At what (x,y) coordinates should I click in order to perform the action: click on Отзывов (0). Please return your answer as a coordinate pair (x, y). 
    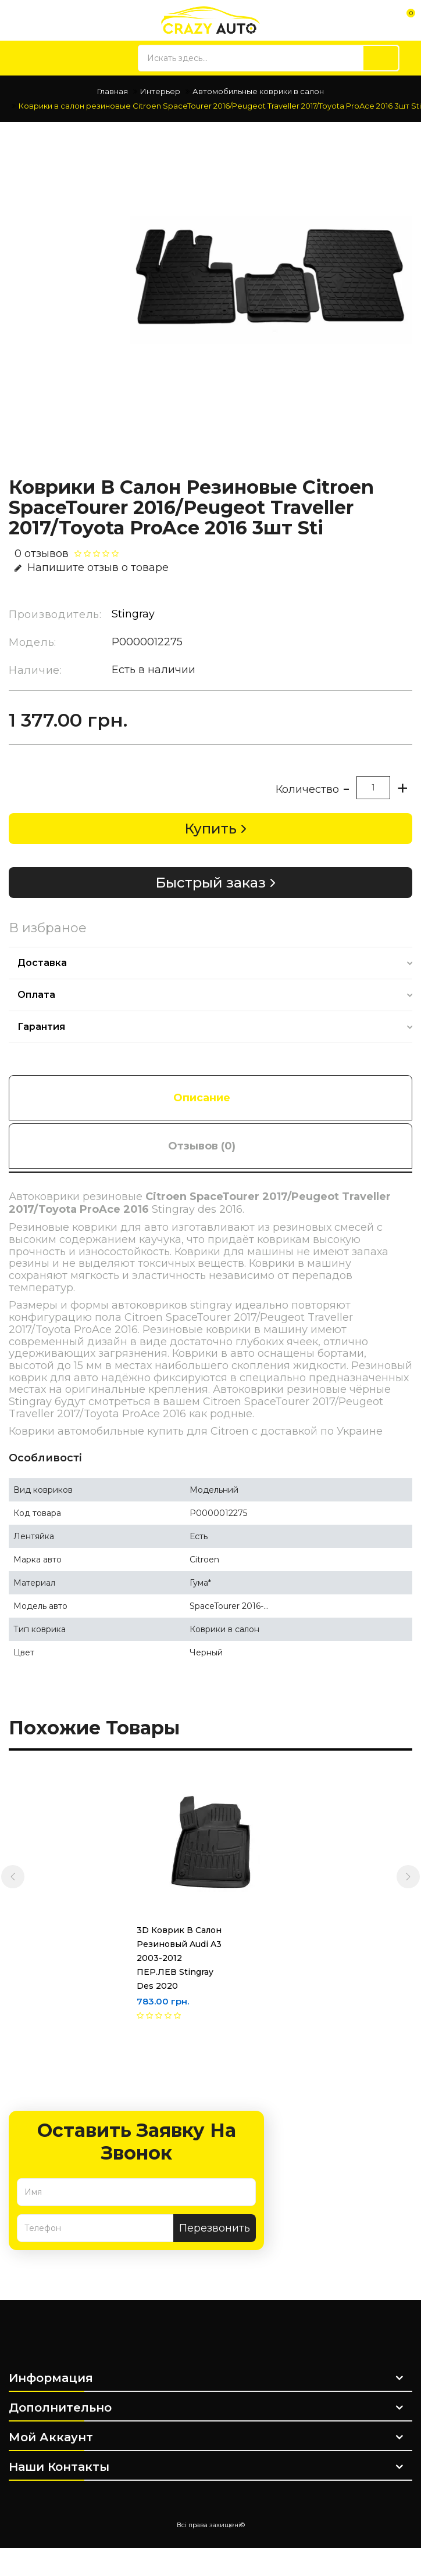
    Looking at the image, I should click on (202, 1146).